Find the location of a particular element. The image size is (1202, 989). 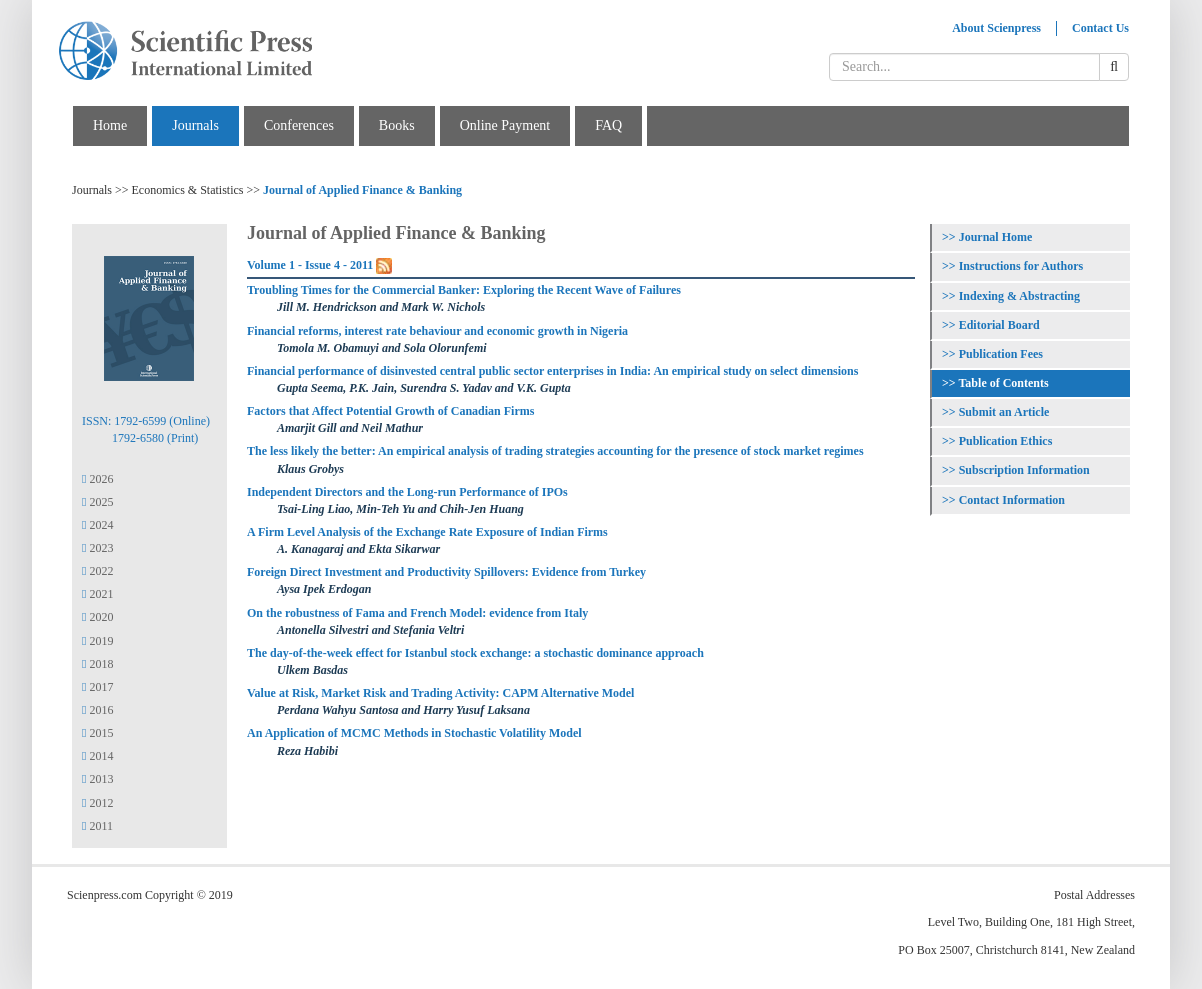

Subscription Information is located at coordinates (1024, 470).